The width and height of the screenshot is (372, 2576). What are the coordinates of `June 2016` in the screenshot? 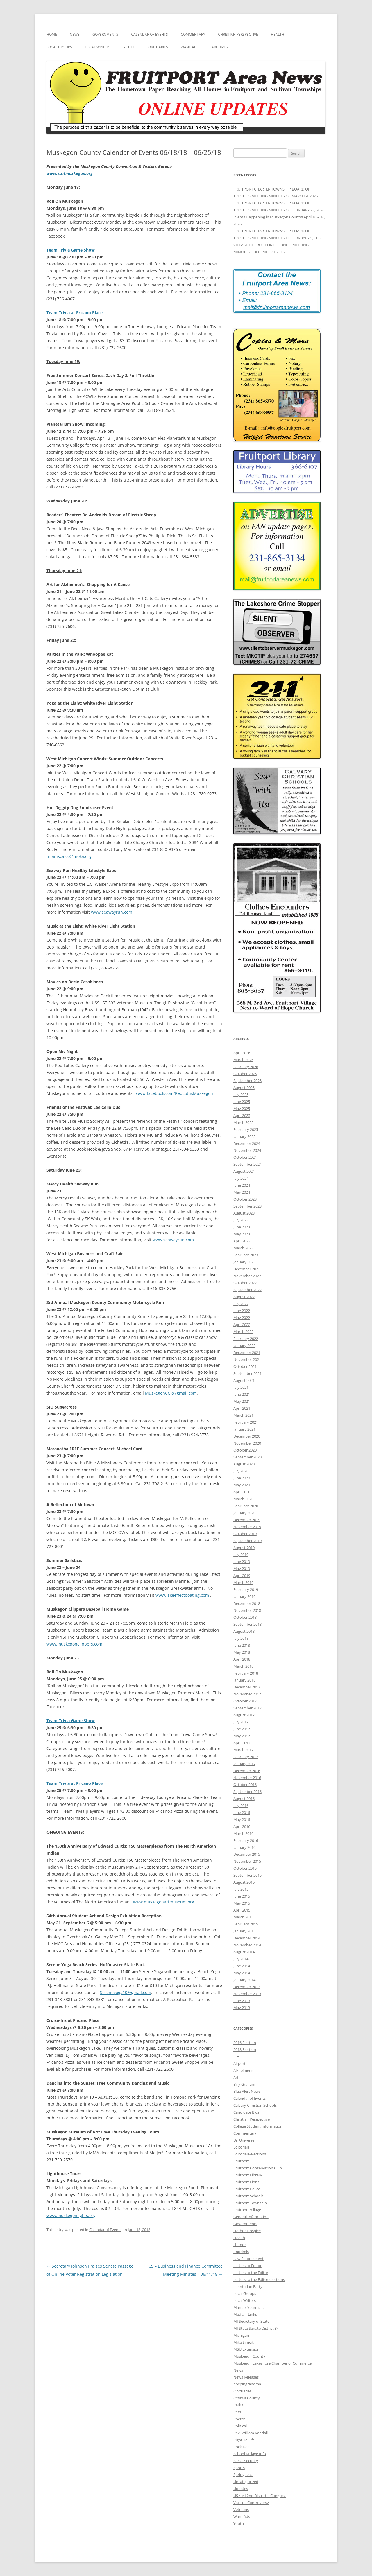 It's located at (241, 1812).